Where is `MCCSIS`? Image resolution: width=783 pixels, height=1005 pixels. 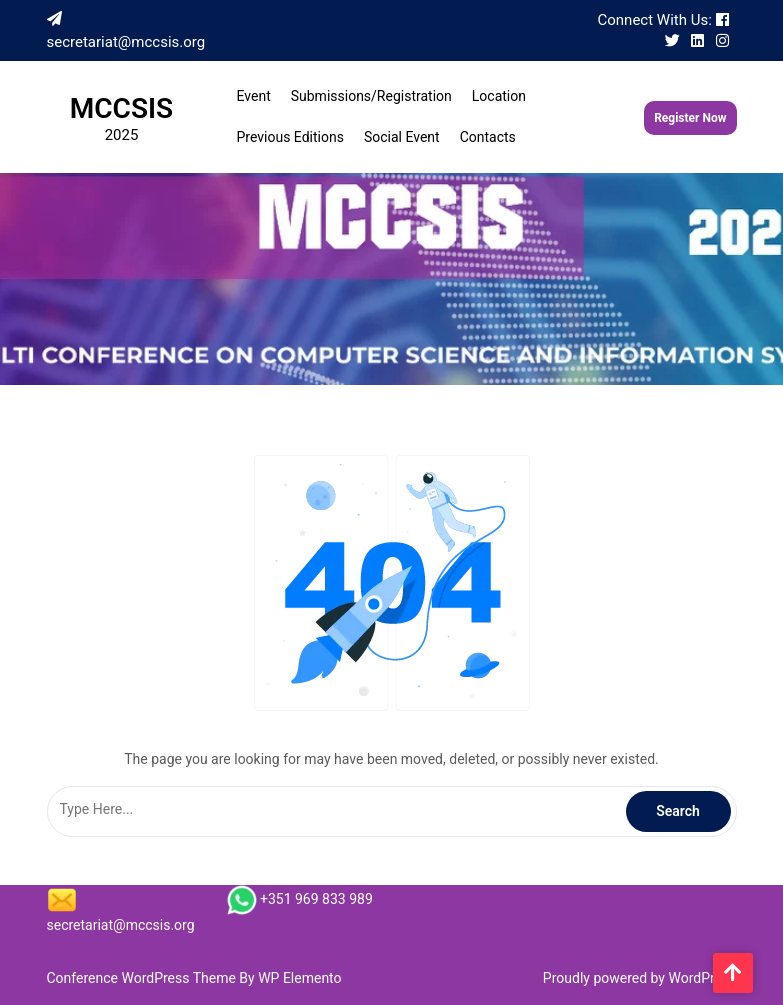 MCCSIS is located at coordinates (121, 108).